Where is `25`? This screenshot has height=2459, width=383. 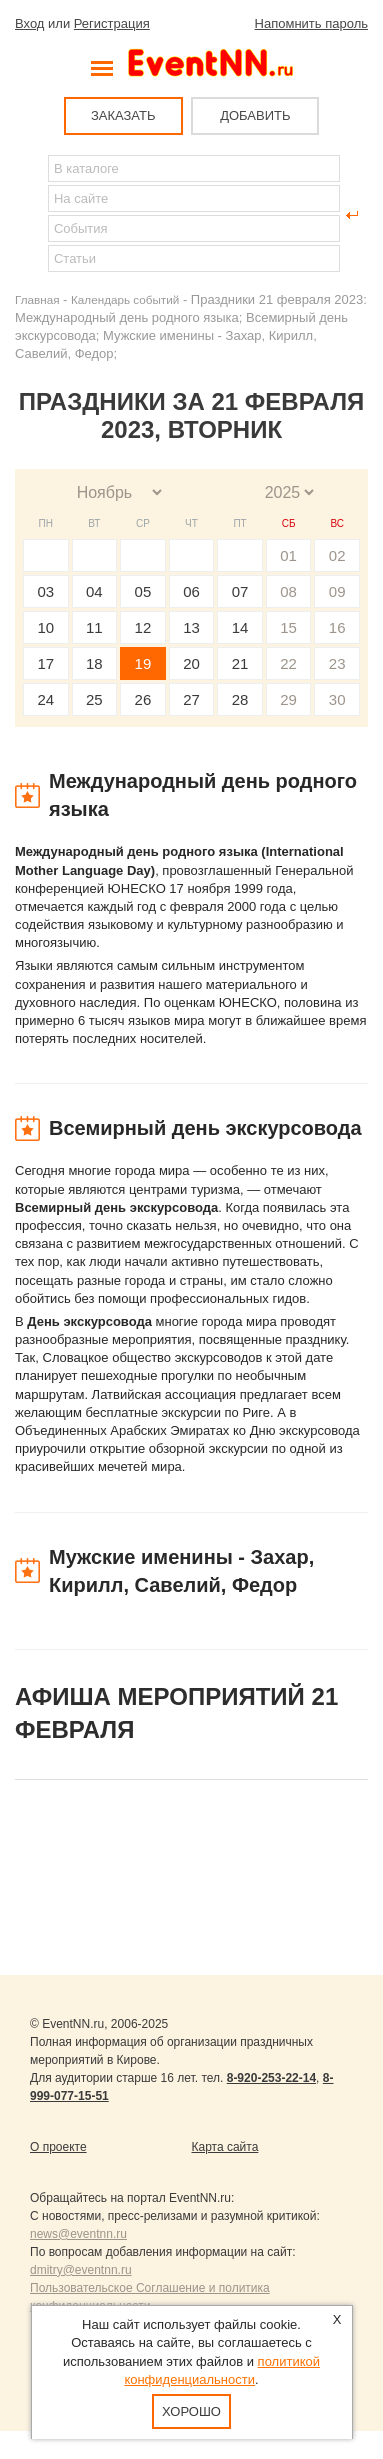
25 is located at coordinates (94, 699).